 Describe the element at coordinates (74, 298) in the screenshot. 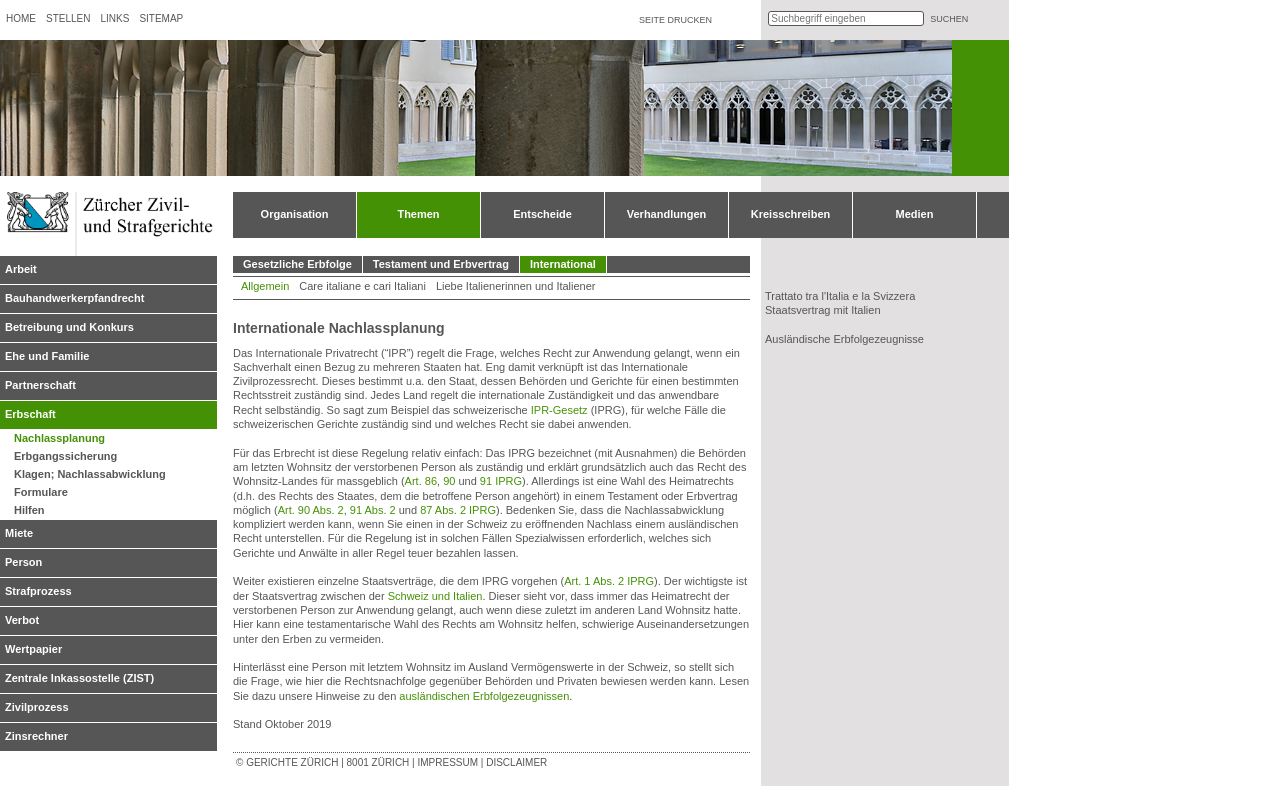

I see `Bauhandwerkerpfandrecht` at that location.